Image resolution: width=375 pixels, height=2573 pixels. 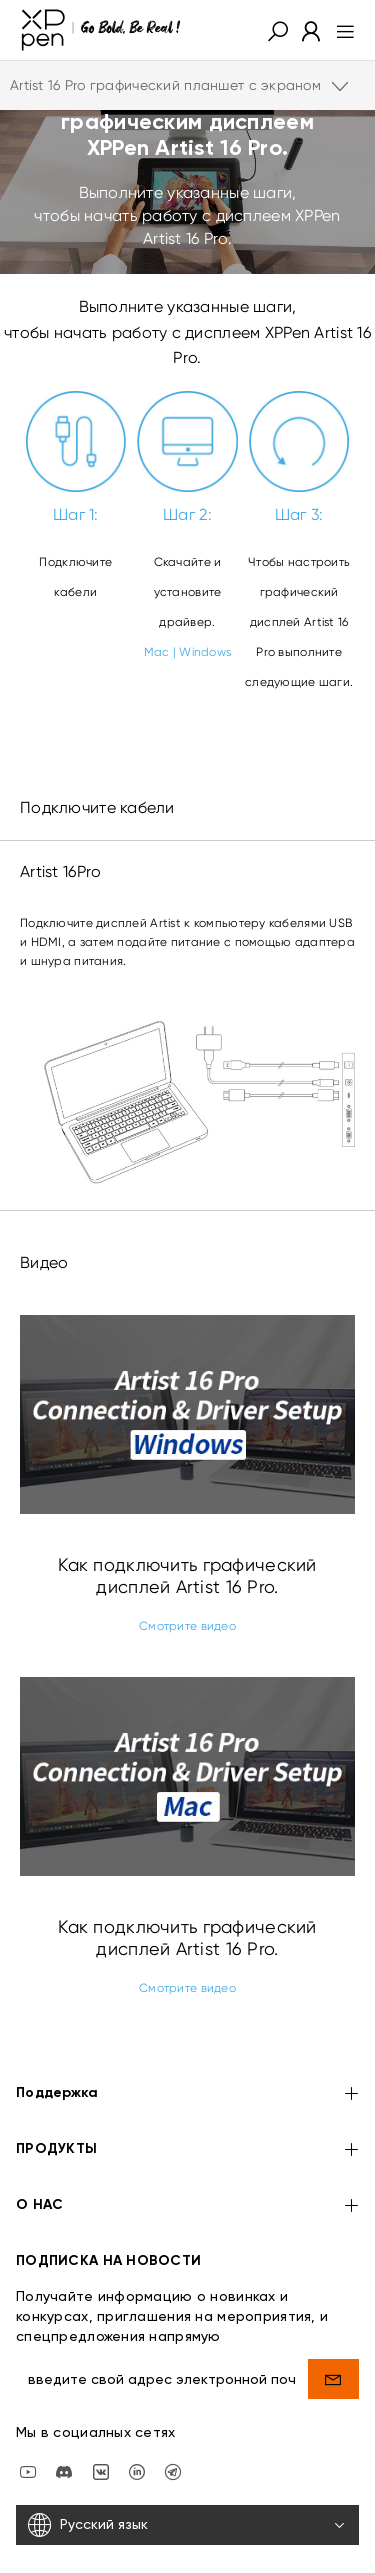 I want to click on [Русский язык], so click(x=187, y=2476).